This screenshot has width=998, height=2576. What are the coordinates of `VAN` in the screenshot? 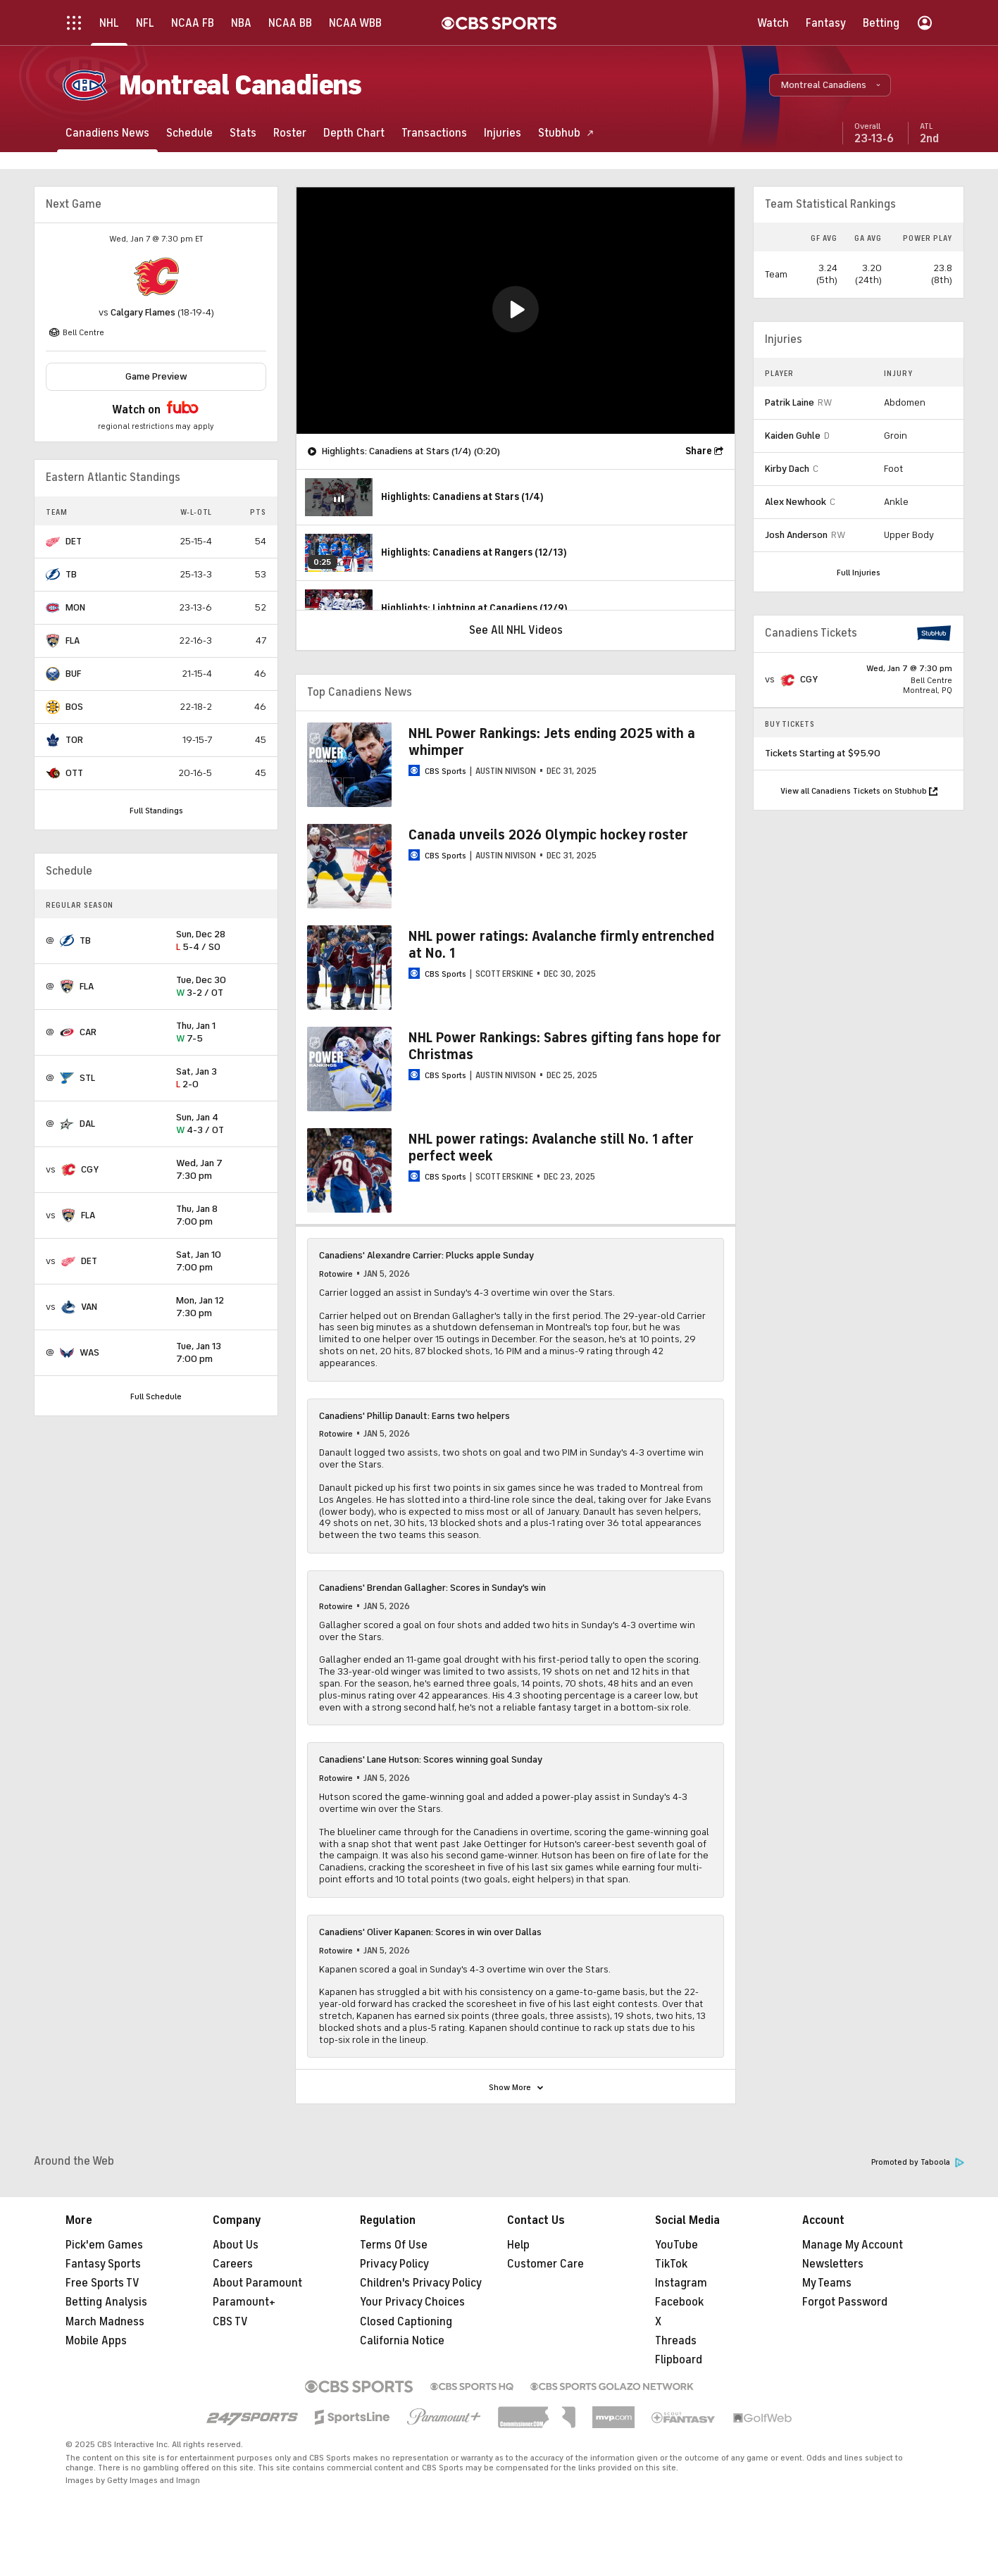 It's located at (89, 1307).